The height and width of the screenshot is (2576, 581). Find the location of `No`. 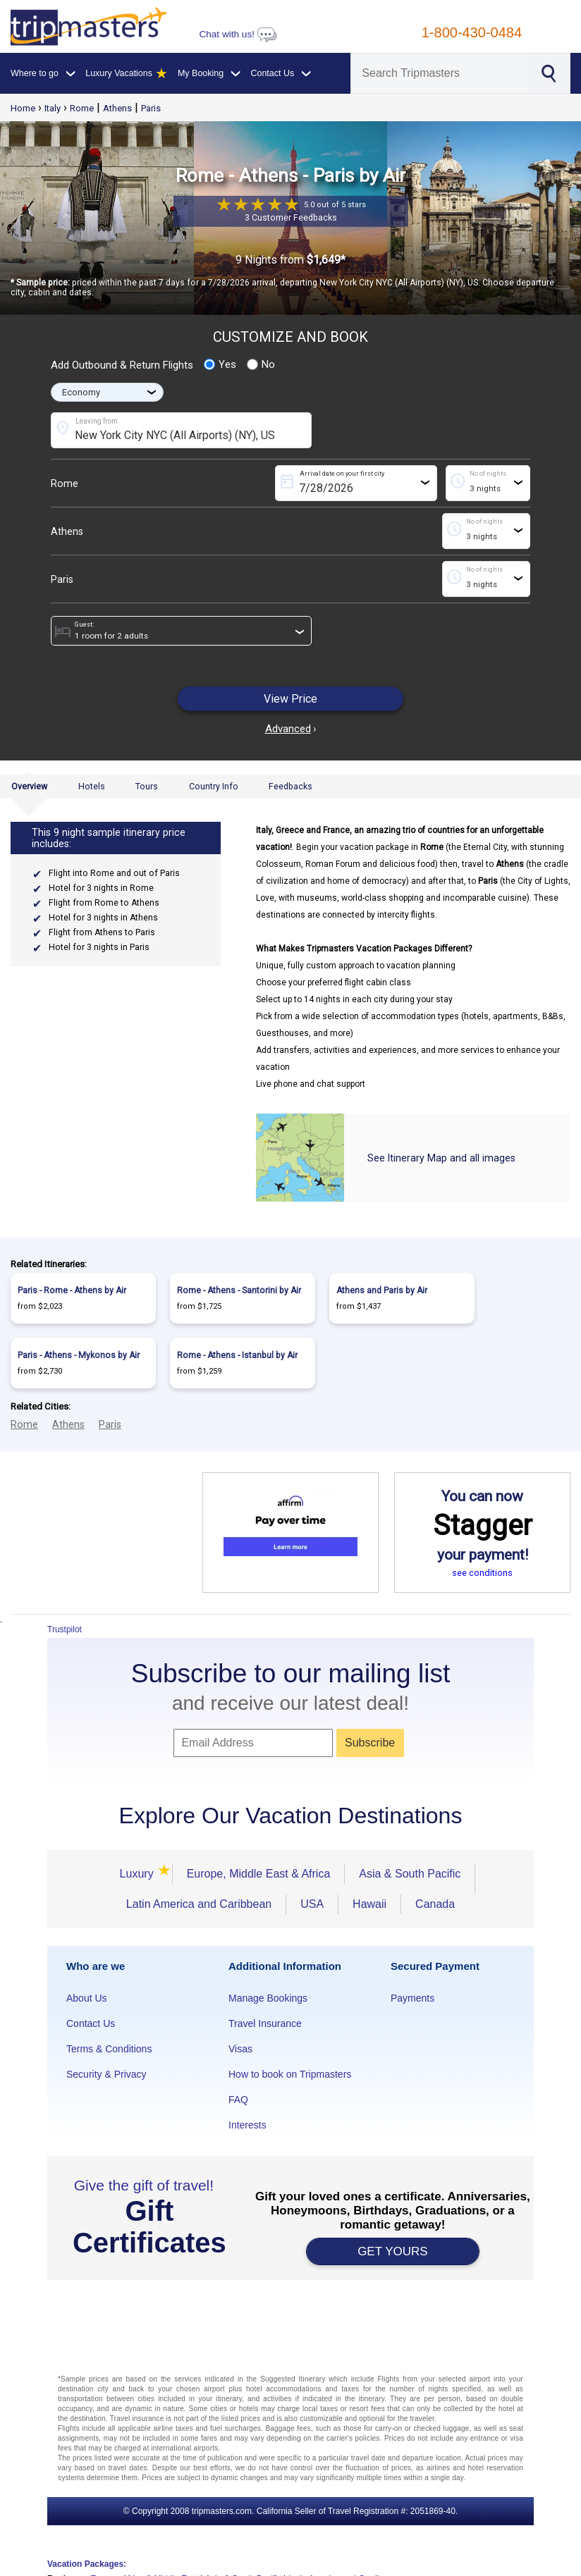

No is located at coordinates (261, 364).